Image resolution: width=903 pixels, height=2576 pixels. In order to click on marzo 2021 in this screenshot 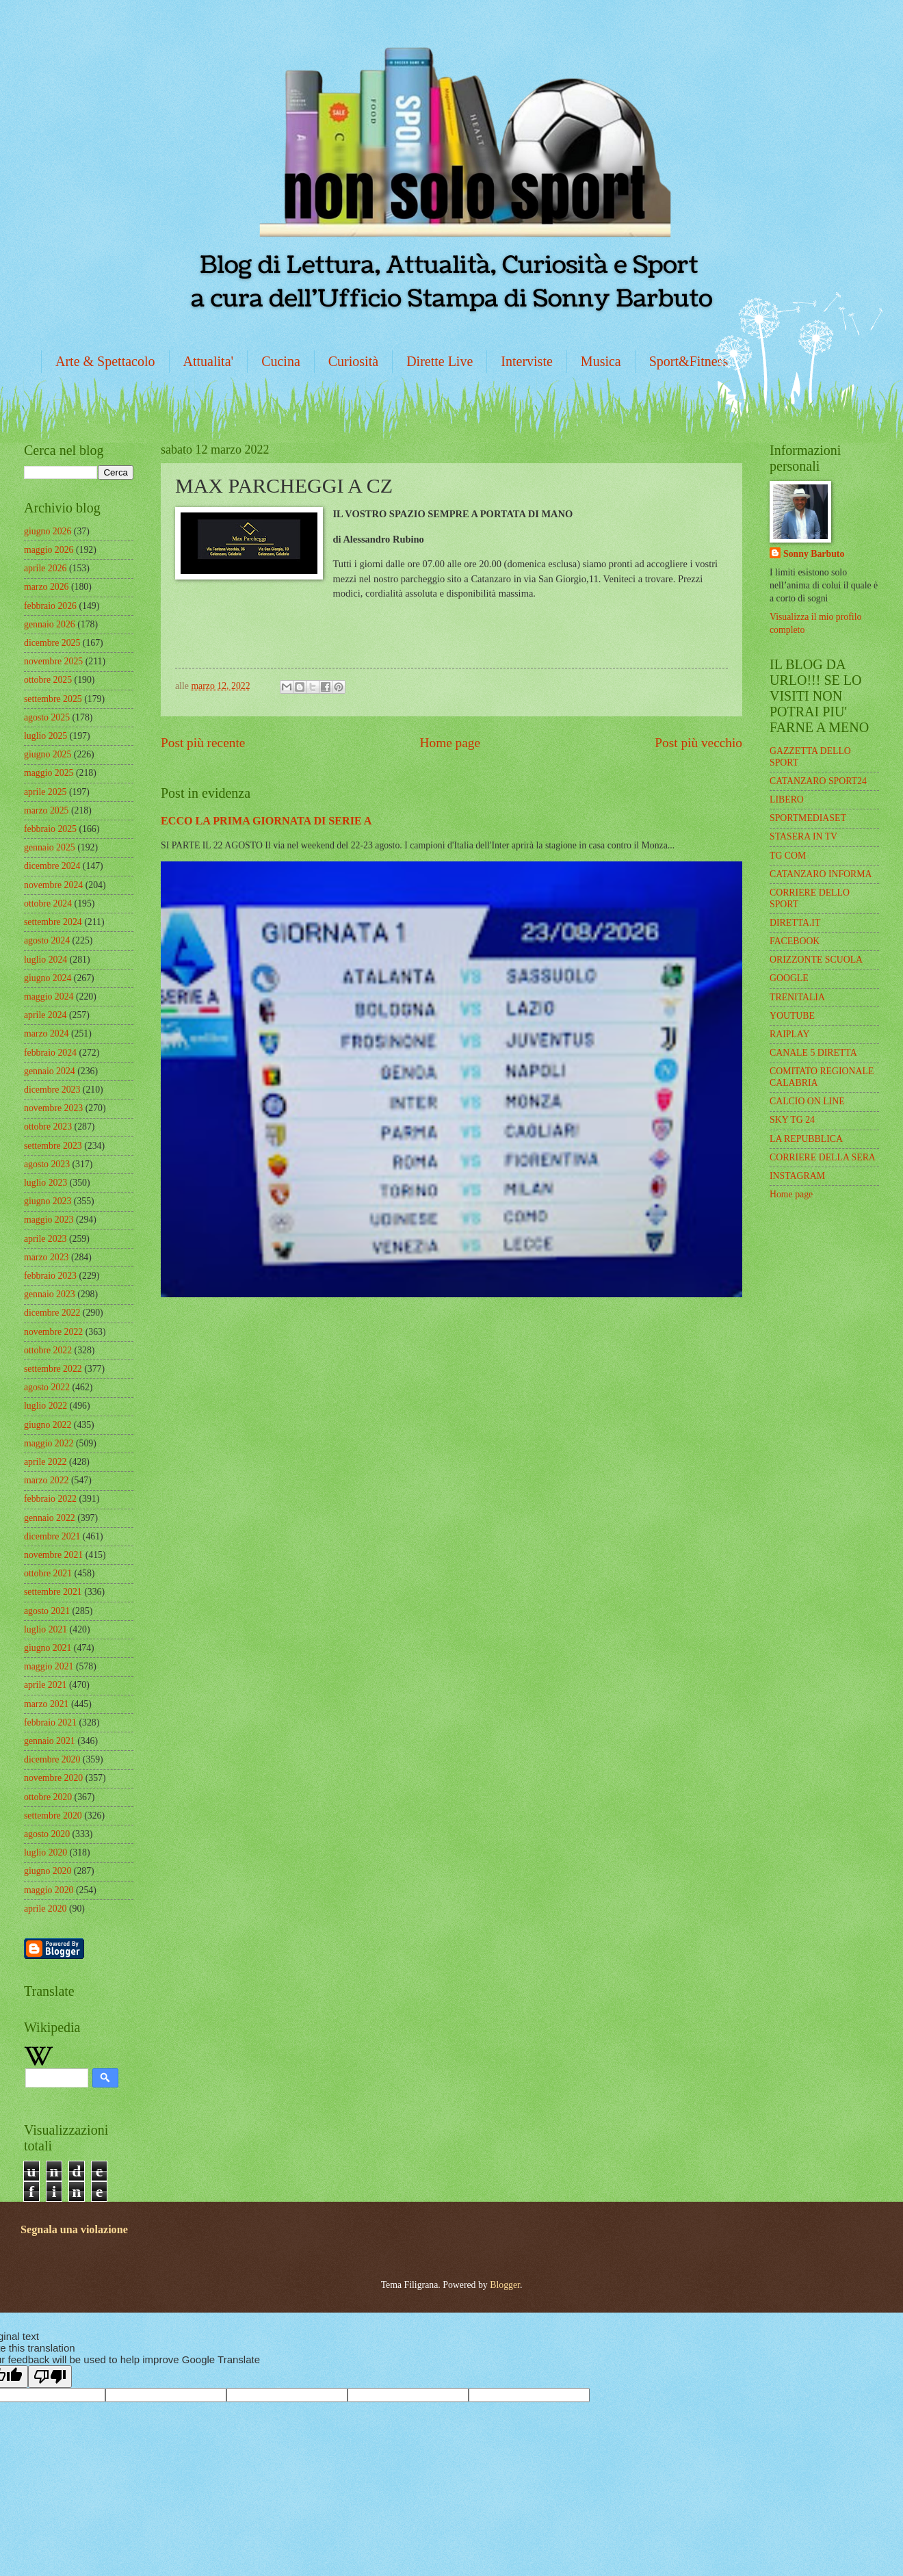, I will do `click(46, 1704)`.